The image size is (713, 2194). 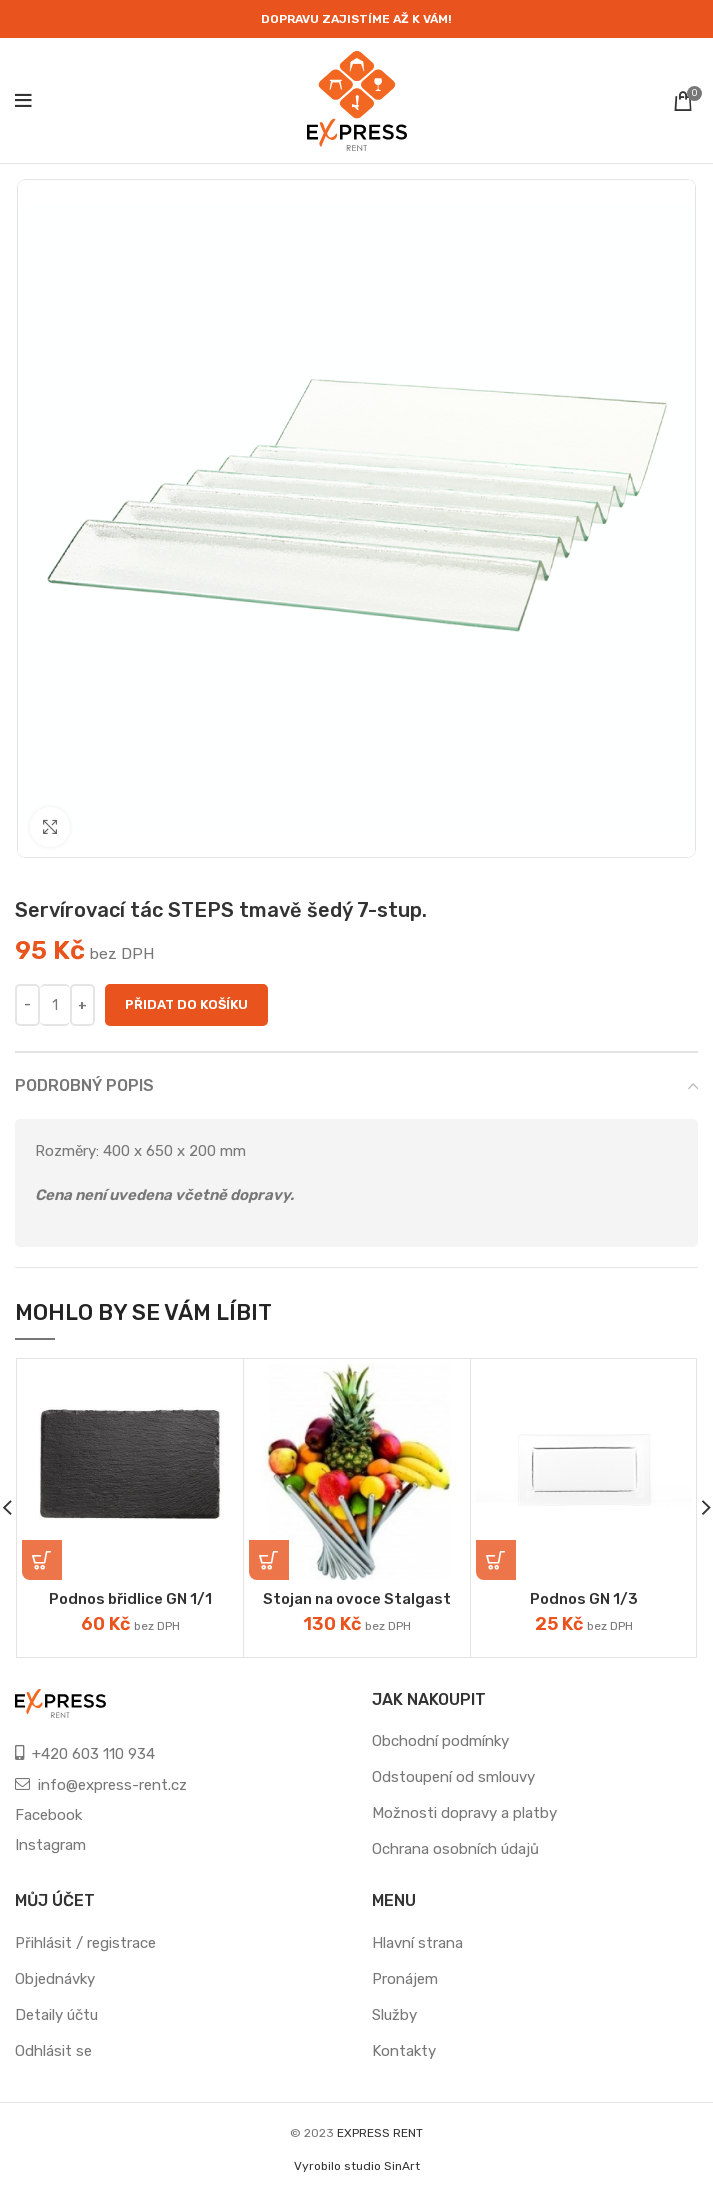 What do you see at coordinates (50, 1845) in the screenshot?
I see `Instagram` at bounding box center [50, 1845].